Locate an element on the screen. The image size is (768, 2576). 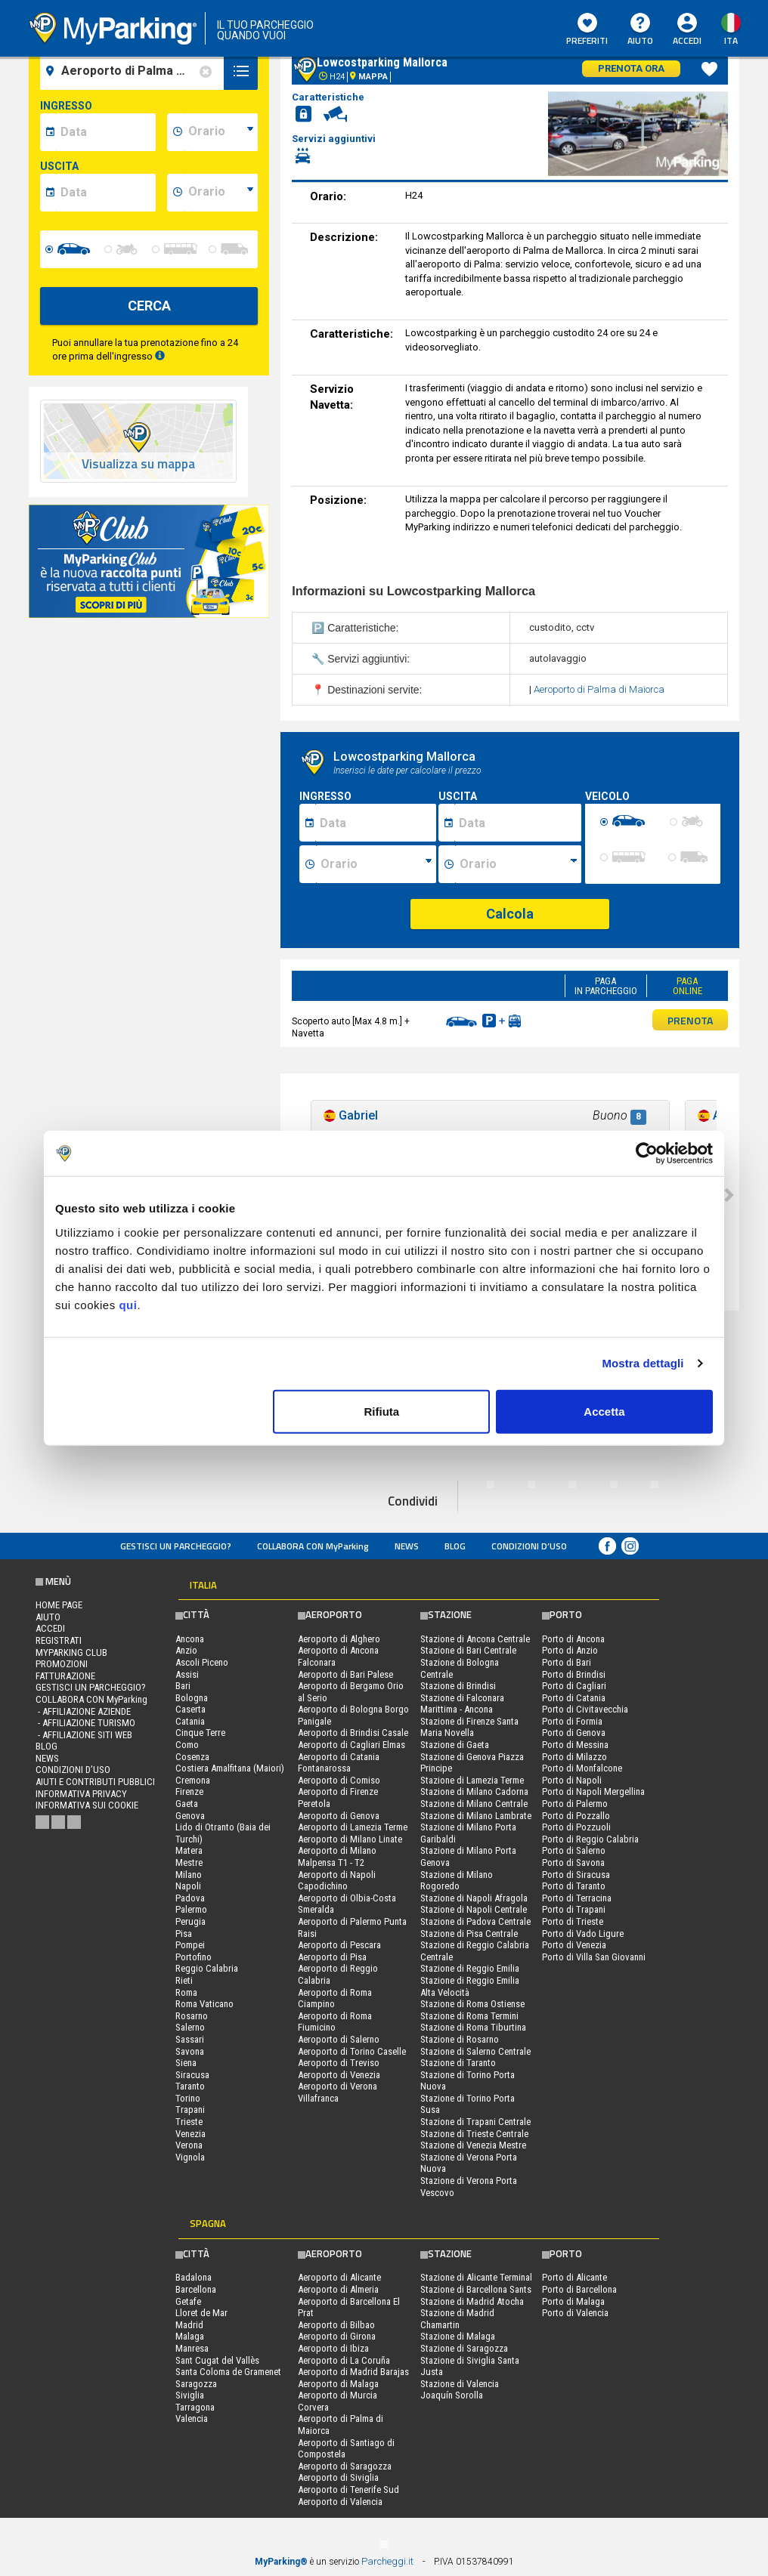
[Data inizio sosta] is located at coordinates (375, 823).